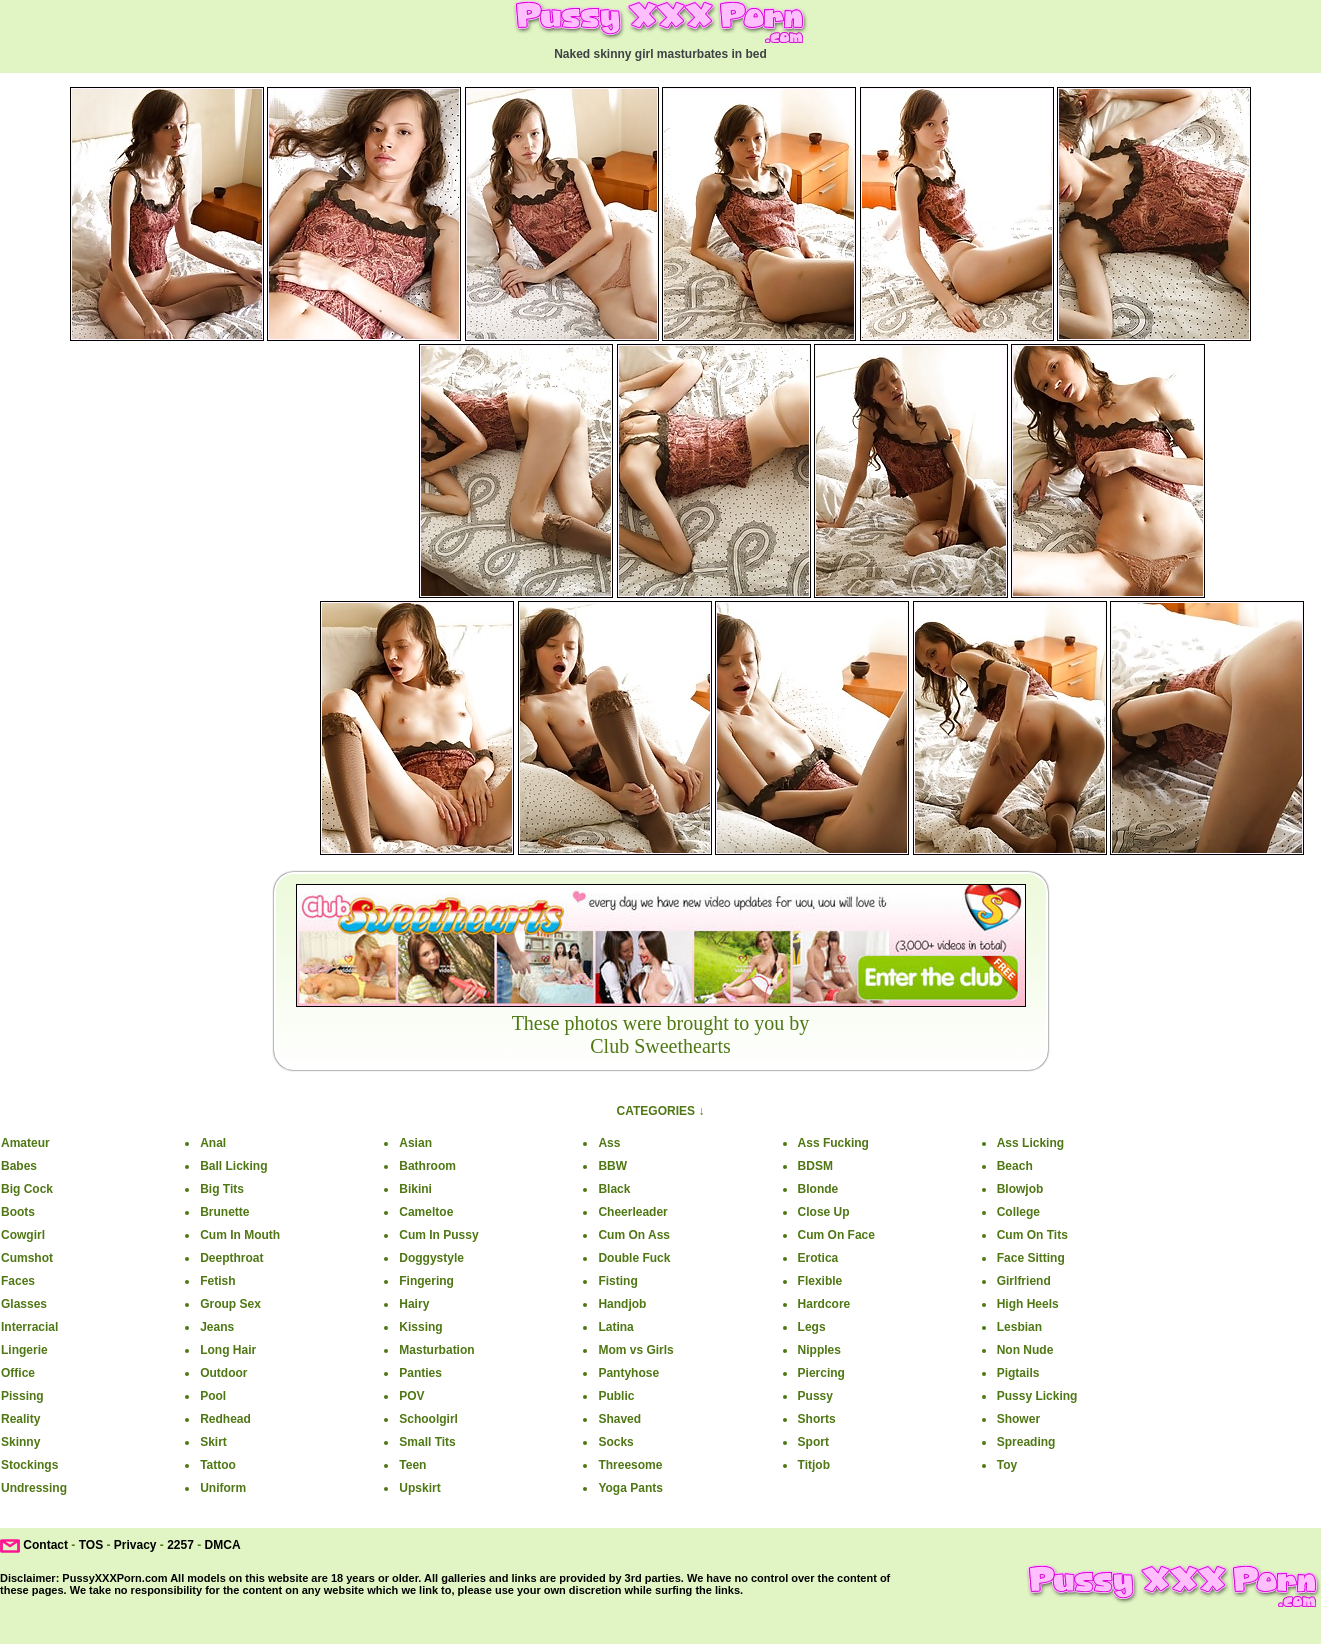 The image size is (1321, 1646). I want to click on Long Hair, so click(228, 1350).